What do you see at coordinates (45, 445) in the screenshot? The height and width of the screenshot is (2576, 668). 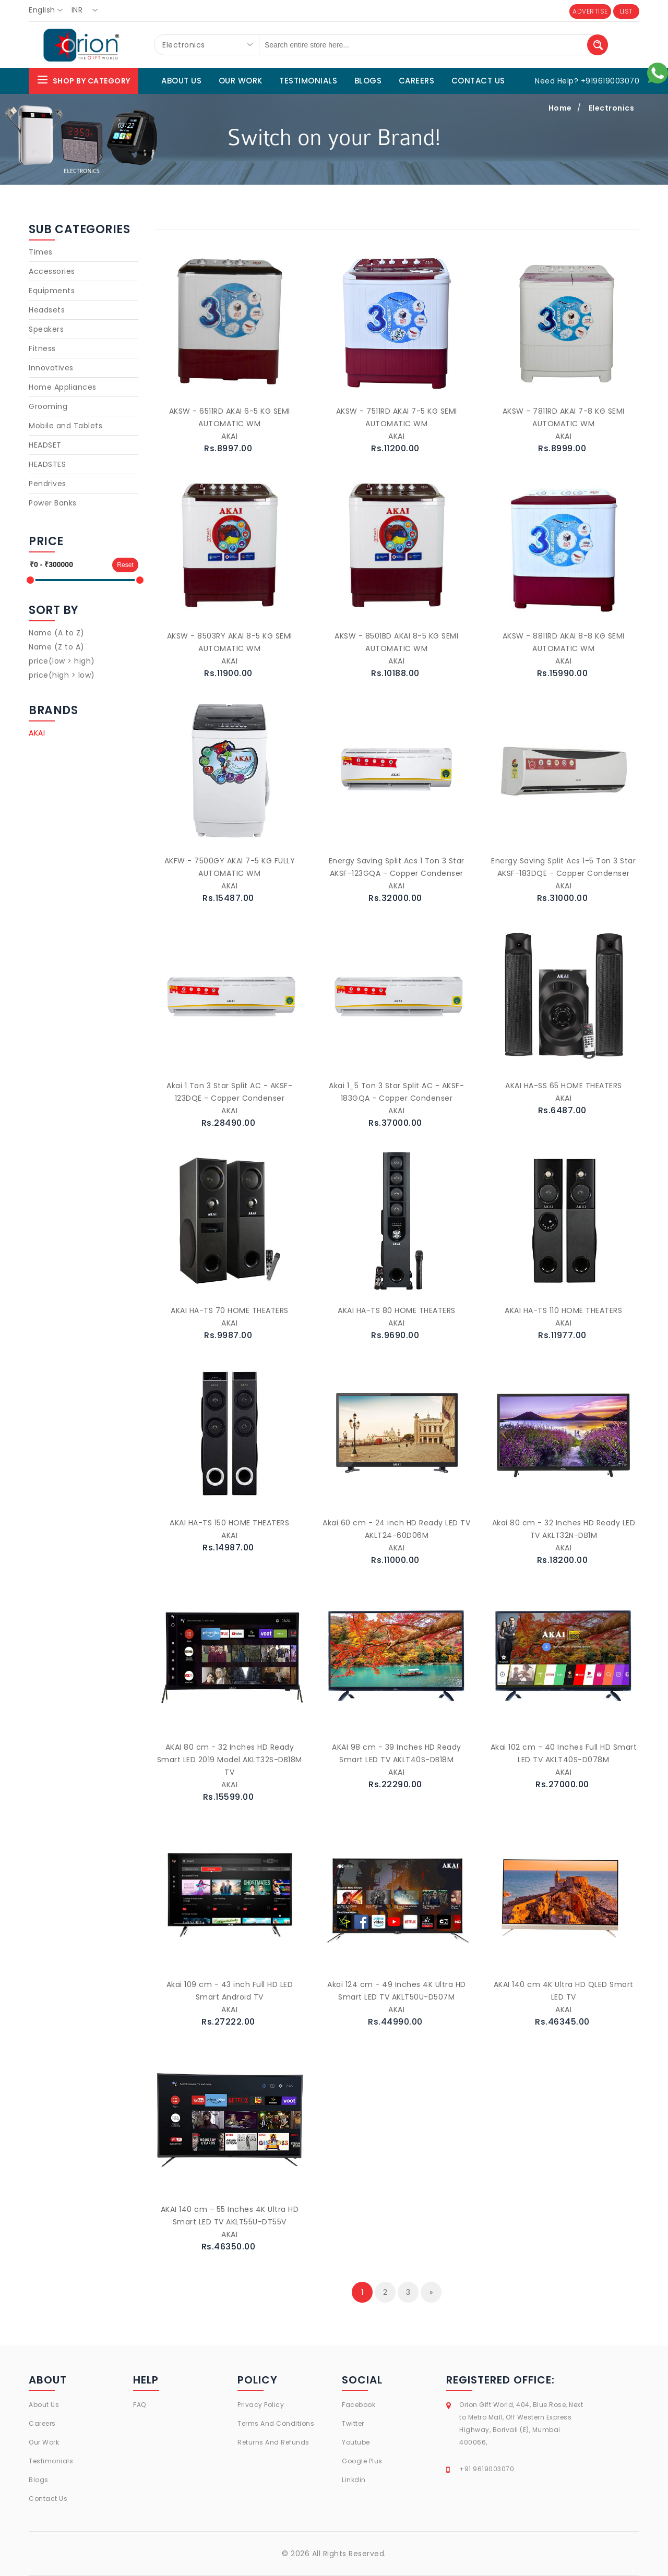 I see `HEADSET` at bounding box center [45, 445].